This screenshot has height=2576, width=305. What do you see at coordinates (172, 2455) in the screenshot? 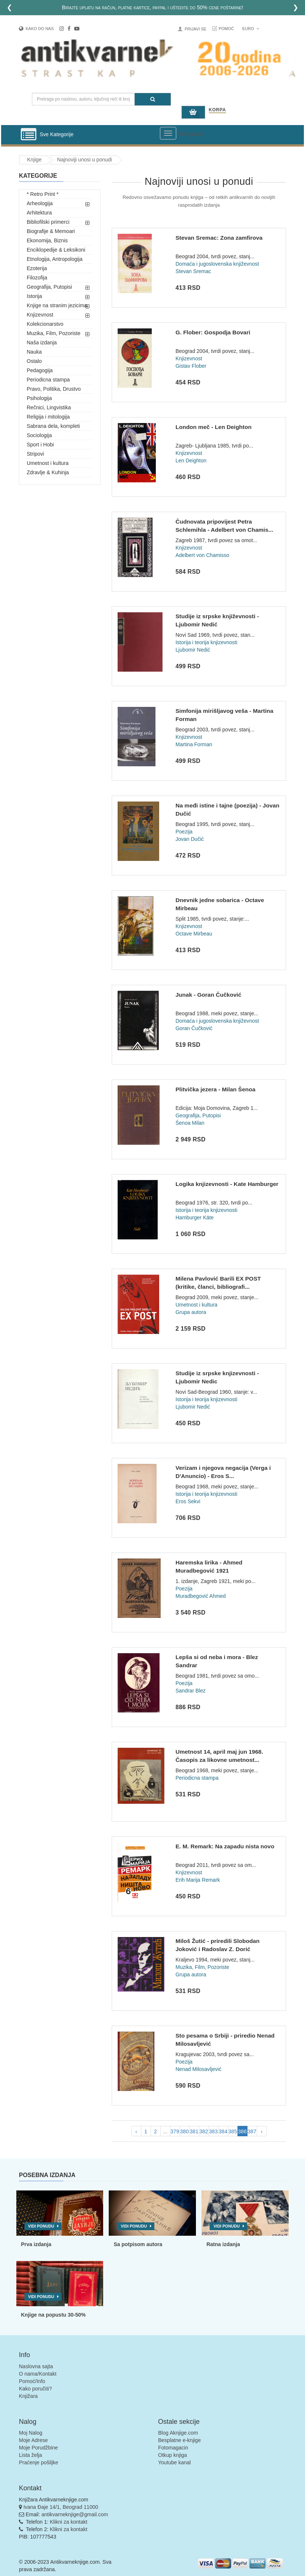
I see `Otkup knjiga` at bounding box center [172, 2455].